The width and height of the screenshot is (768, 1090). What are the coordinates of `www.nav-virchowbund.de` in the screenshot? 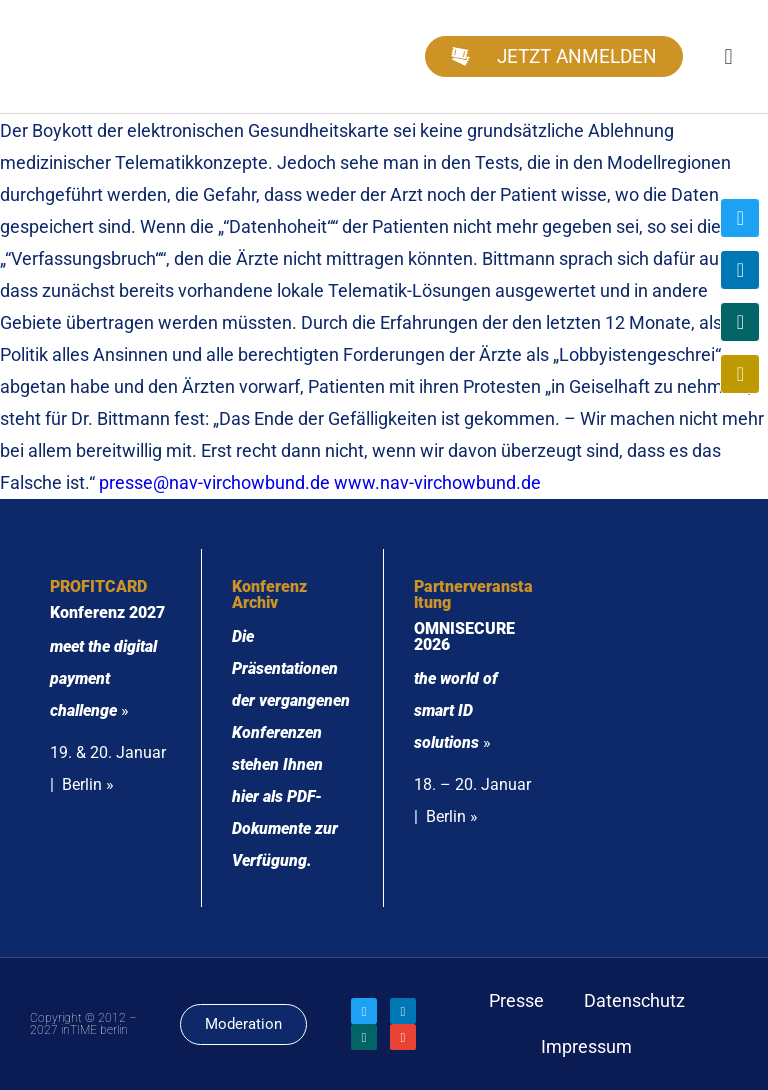 It's located at (437, 482).